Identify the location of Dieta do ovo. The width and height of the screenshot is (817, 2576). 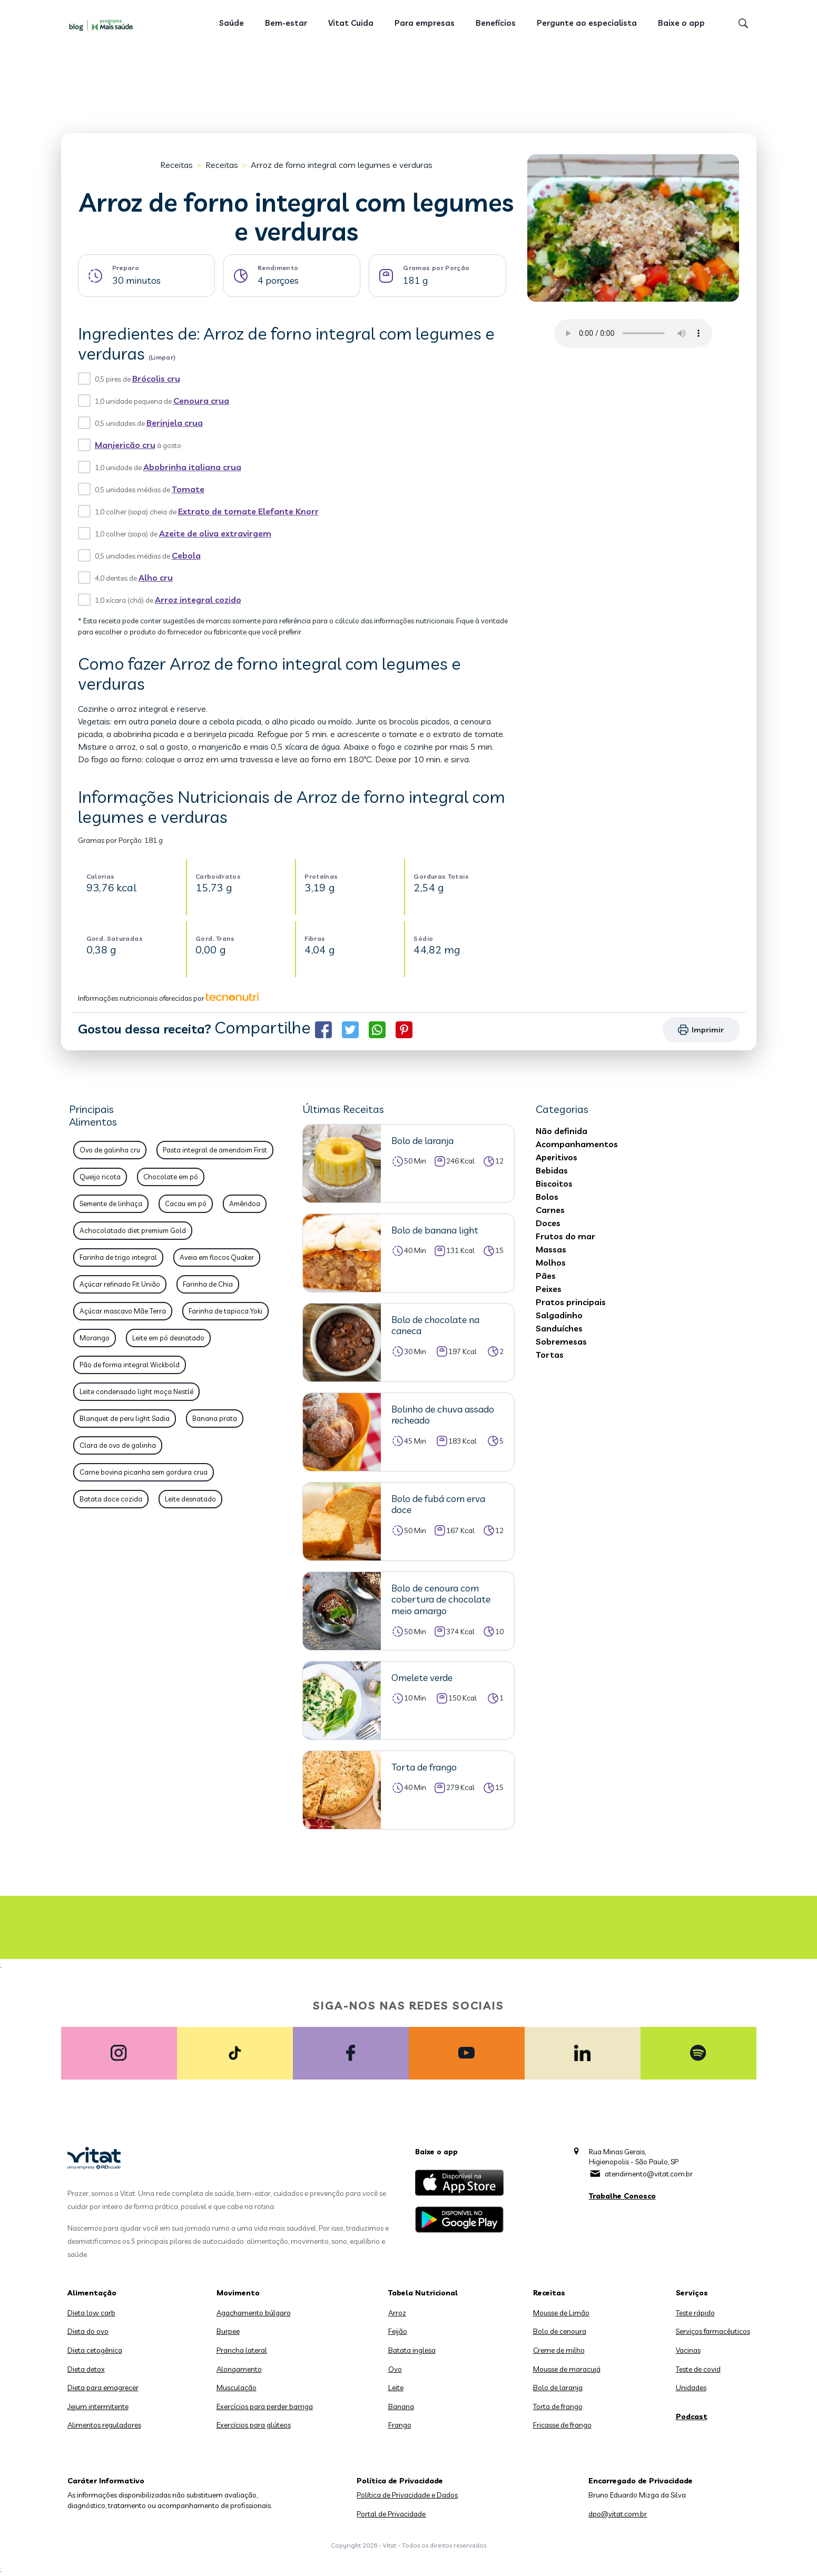
(88, 2331).